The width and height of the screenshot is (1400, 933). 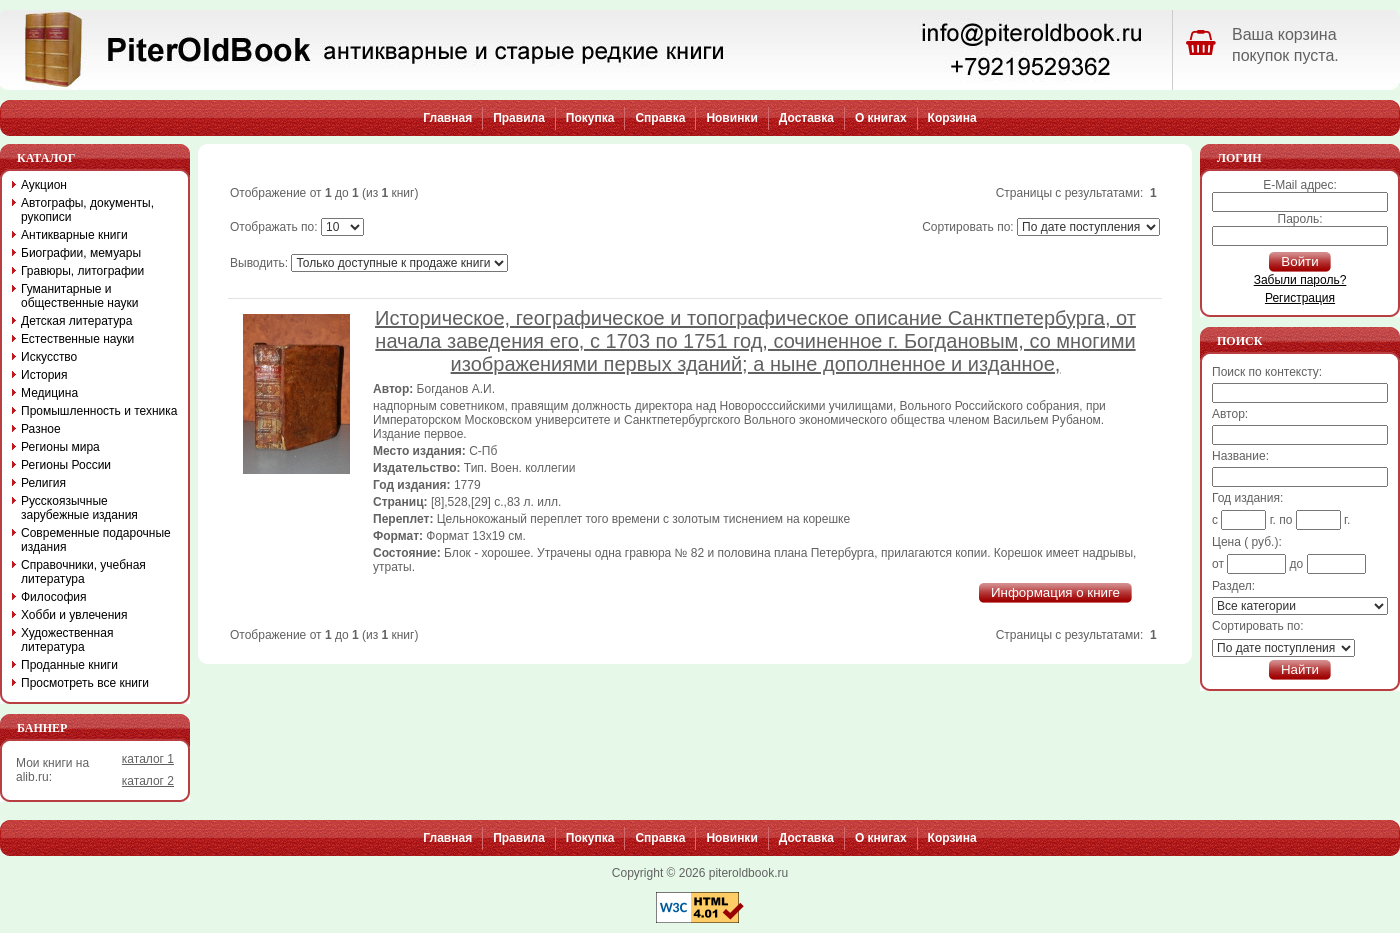 I want to click on Главная, so click(x=447, y=118).